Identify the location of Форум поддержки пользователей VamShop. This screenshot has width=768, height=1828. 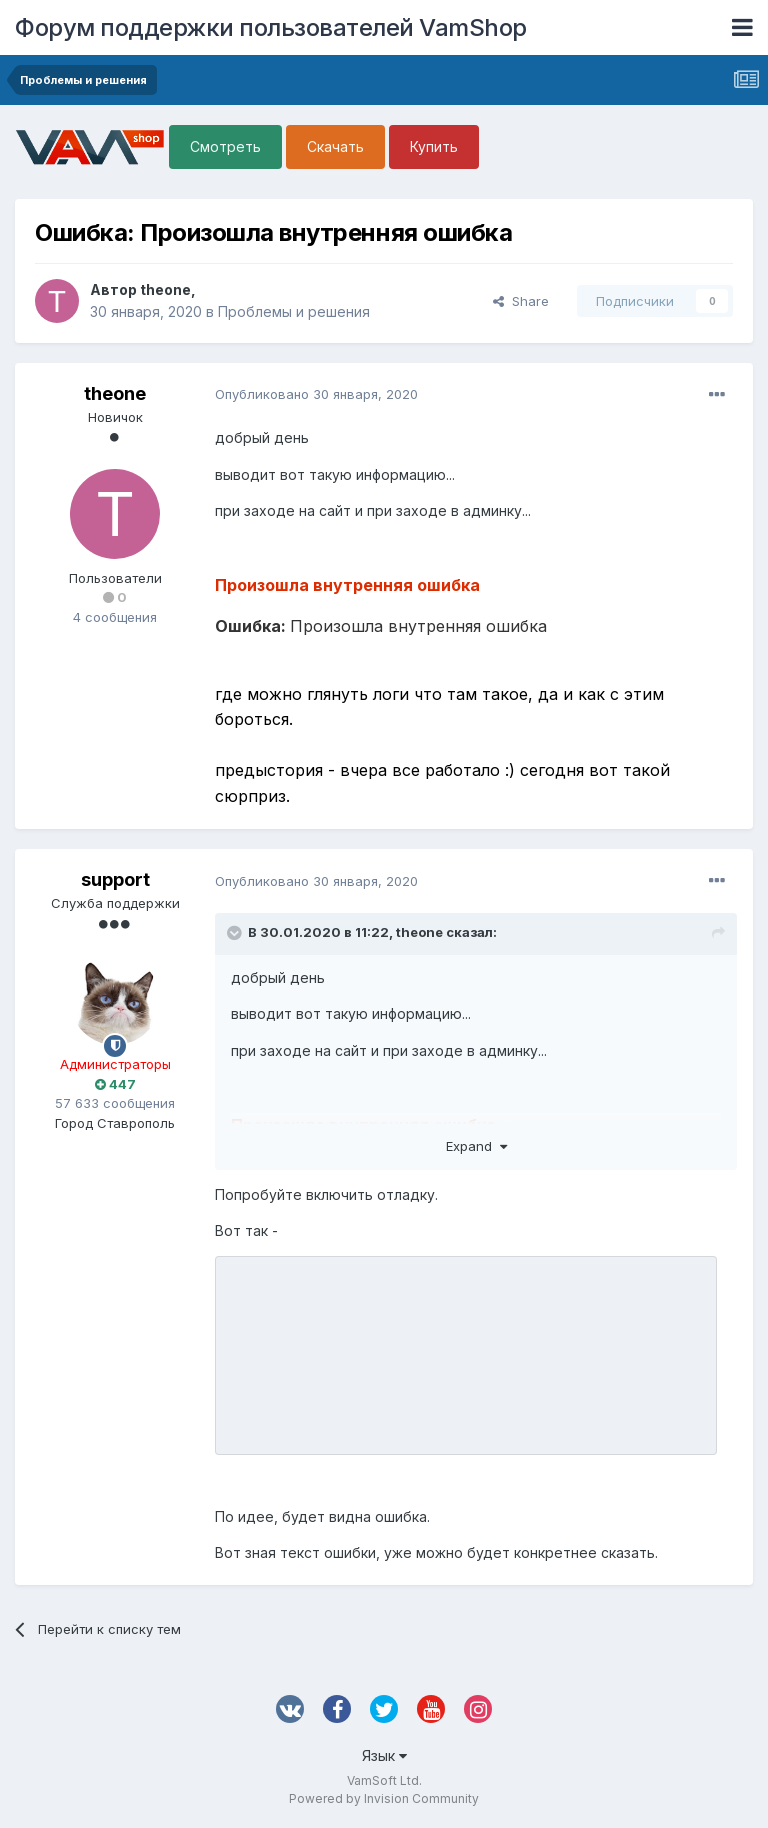
(271, 27).